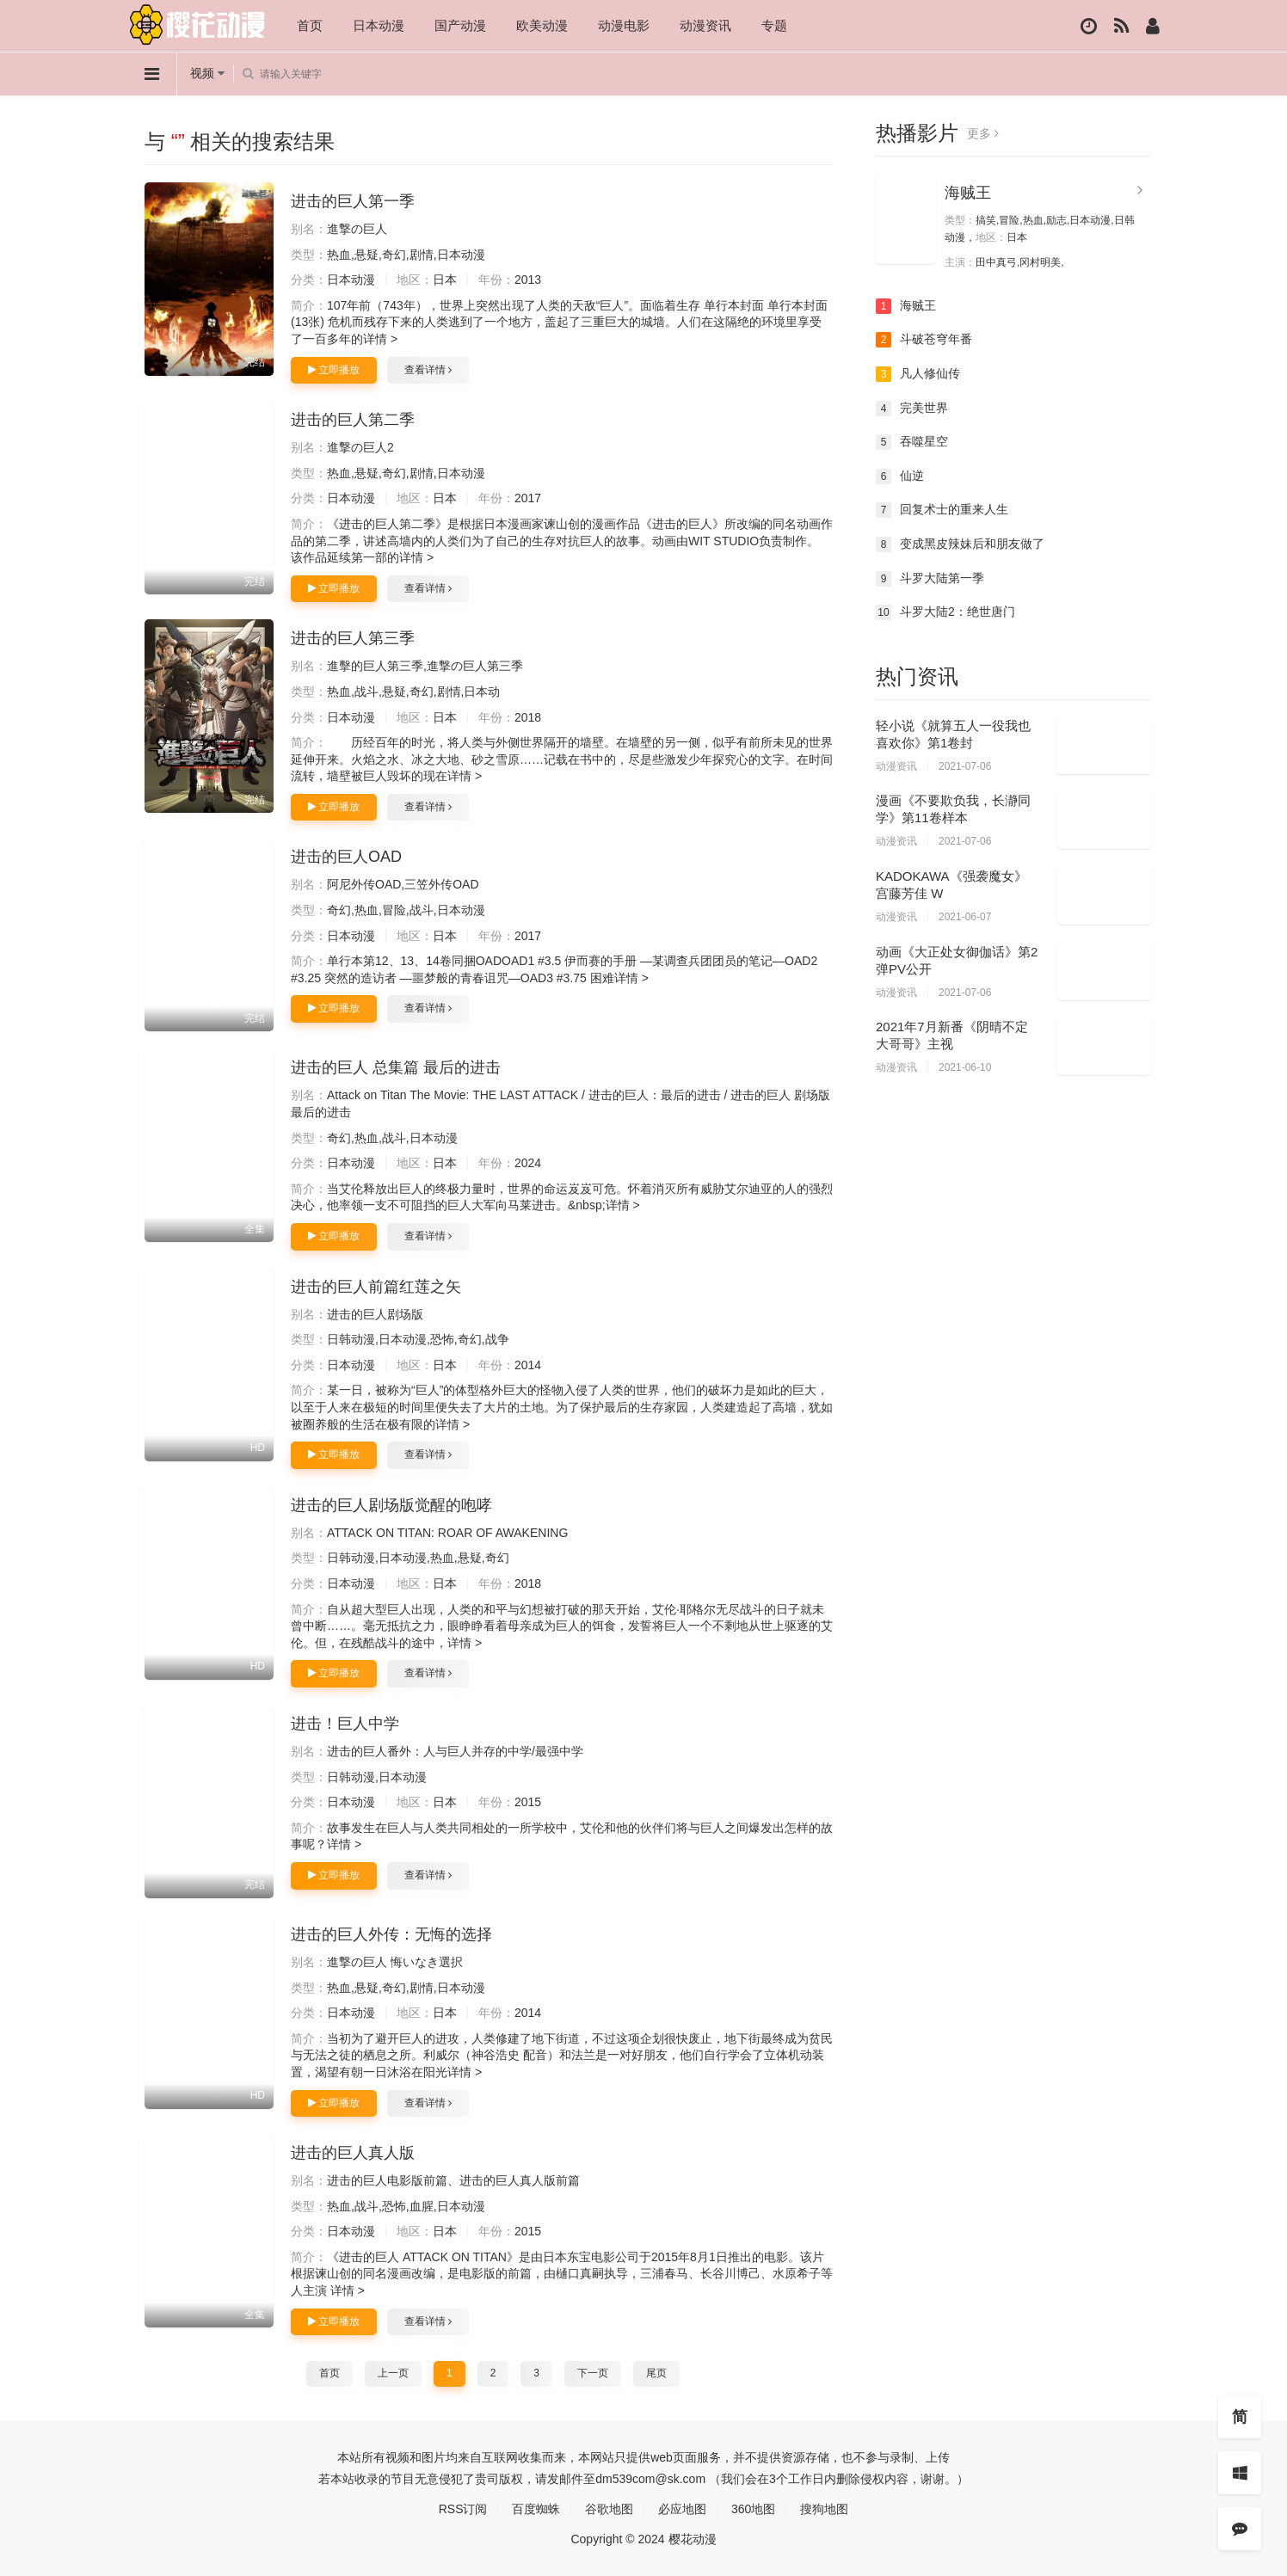  Describe the element at coordinates (960, 544) in the screenshot. I see `变成黑皮辣妹后和朋友做了` at that location.